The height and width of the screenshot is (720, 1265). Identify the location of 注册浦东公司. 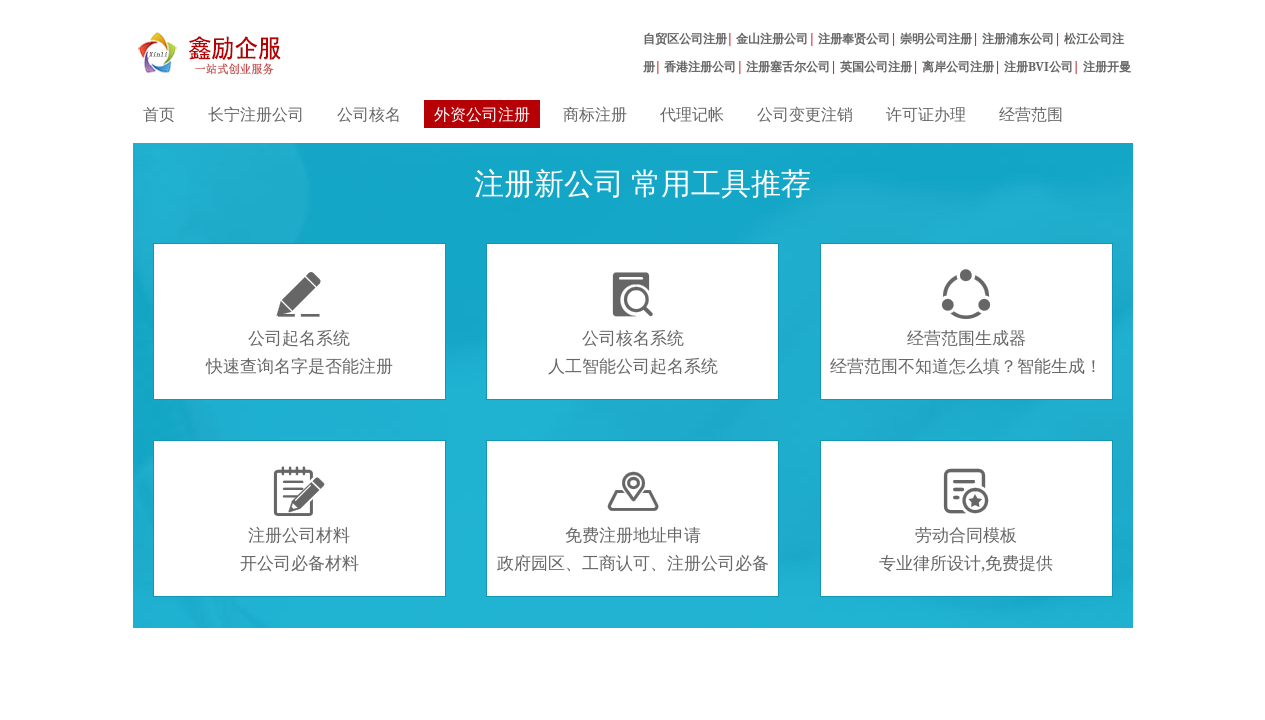
(1018, 38).